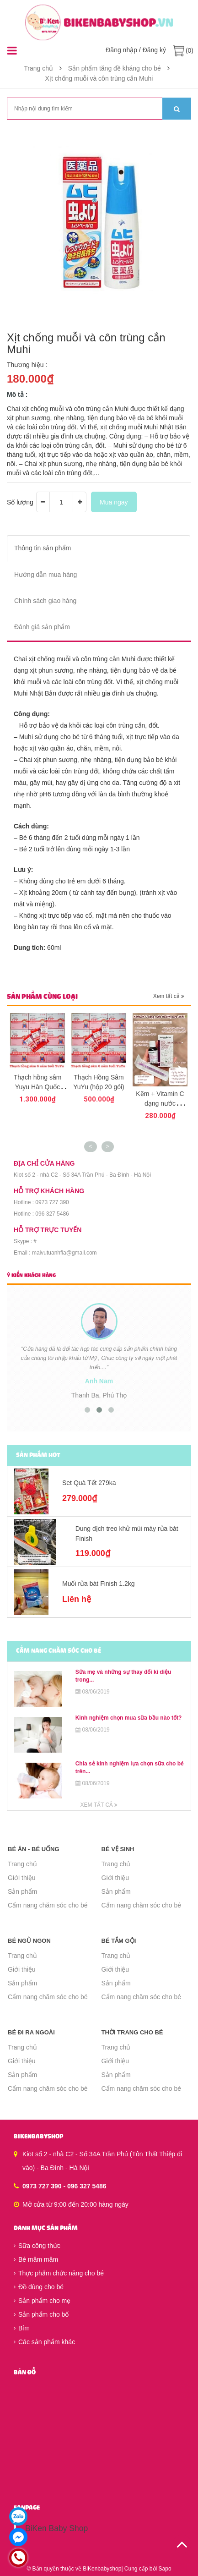  What do you see at coordinates (132, 2032) in the screenshot?
I see `Thời trang cho bé` at bounding box center [132, 2032].